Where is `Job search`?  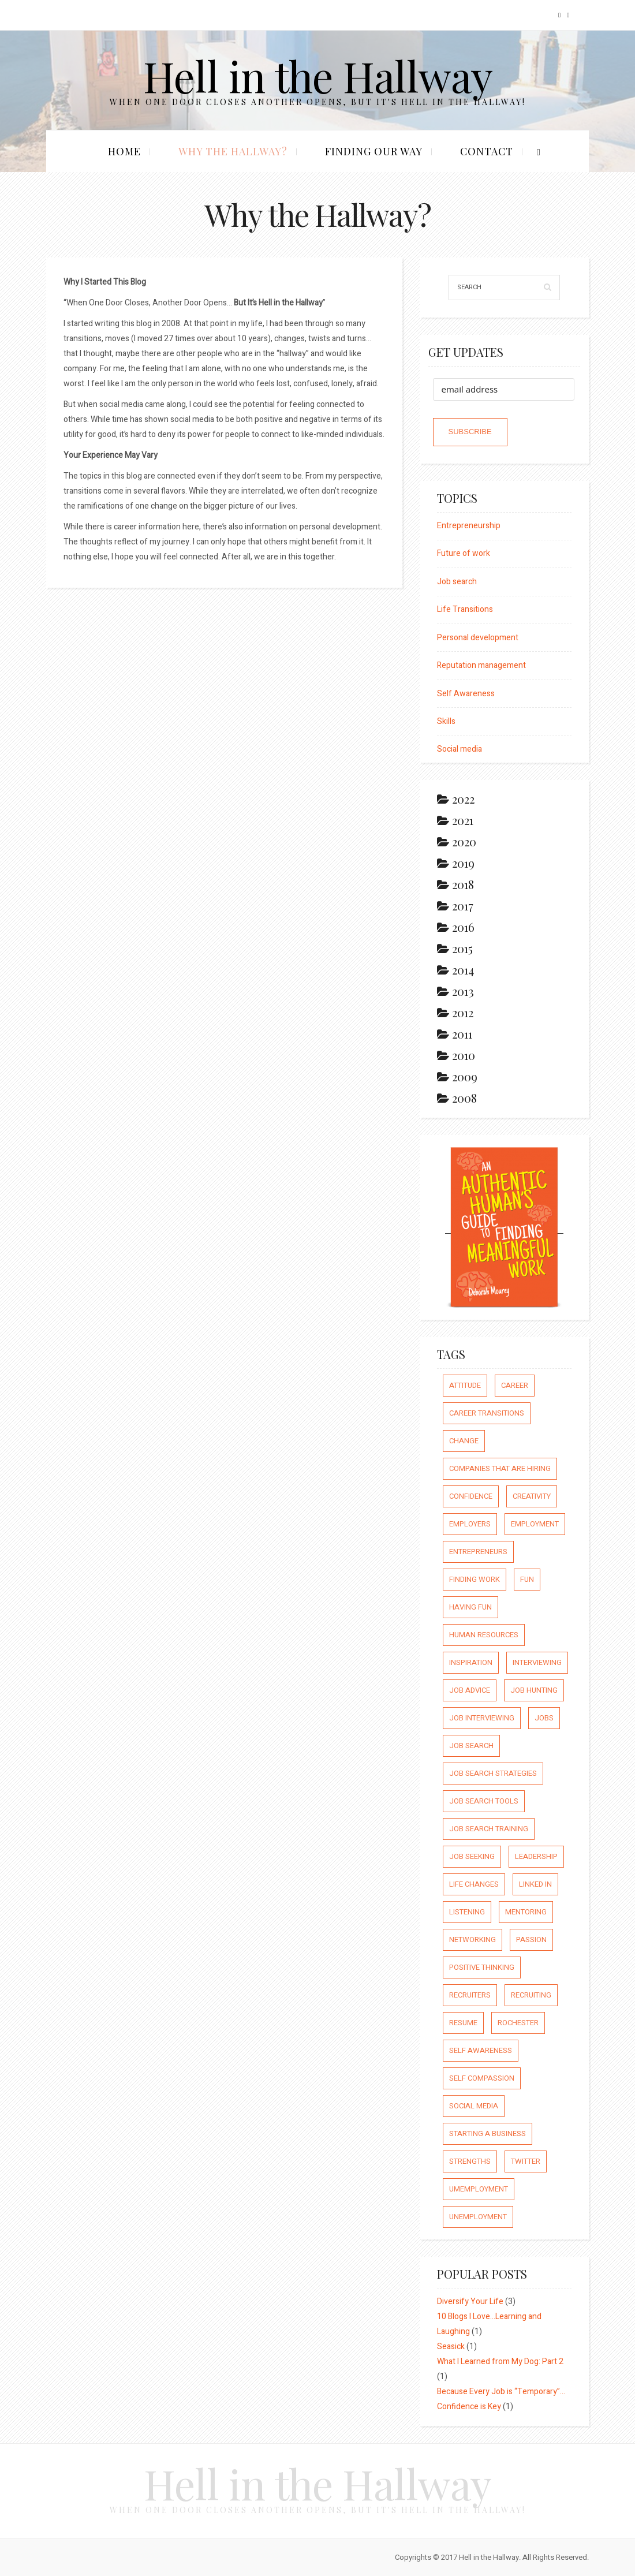 Job search is located at coordinates (457, 582).